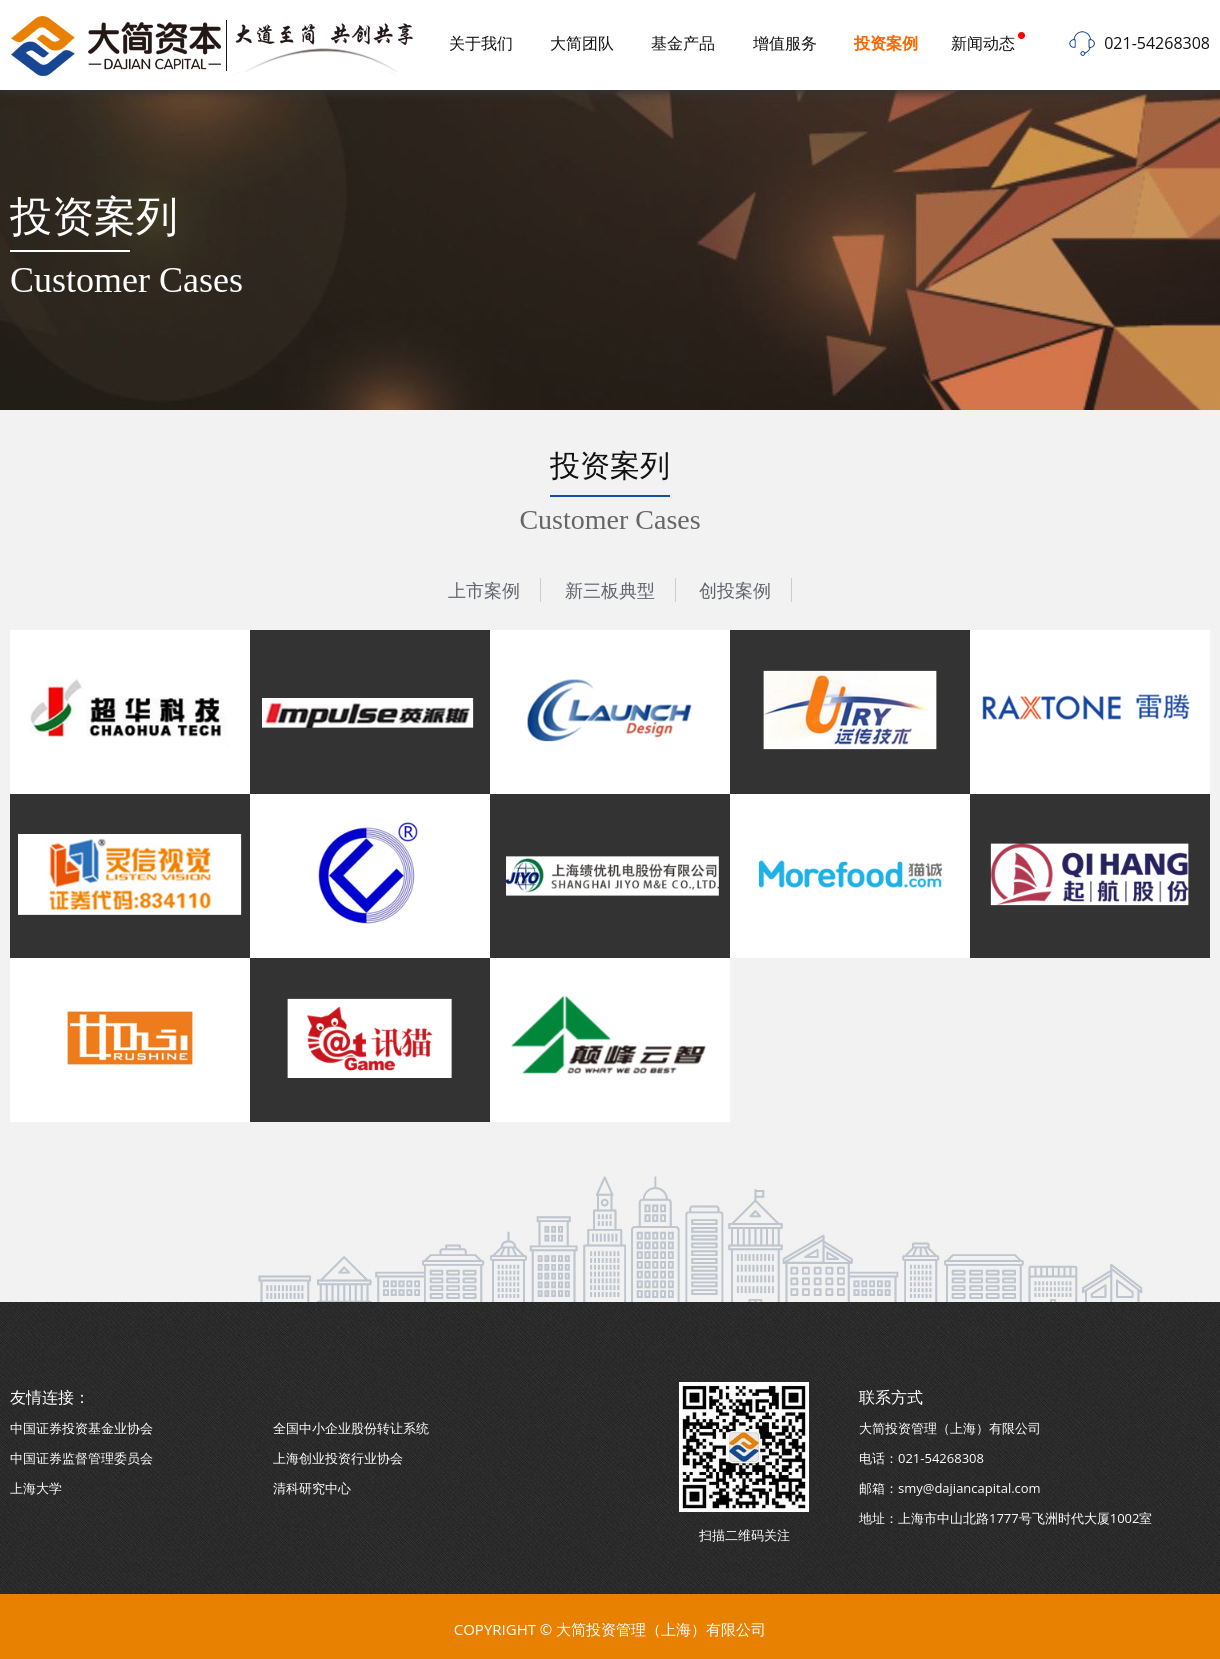 The image size is (1220, 1659). What do you see at coordinates (81, 1428) in the screenshot?
I see `中国证券投资基金业协会` at bounding box center [81, 1428].